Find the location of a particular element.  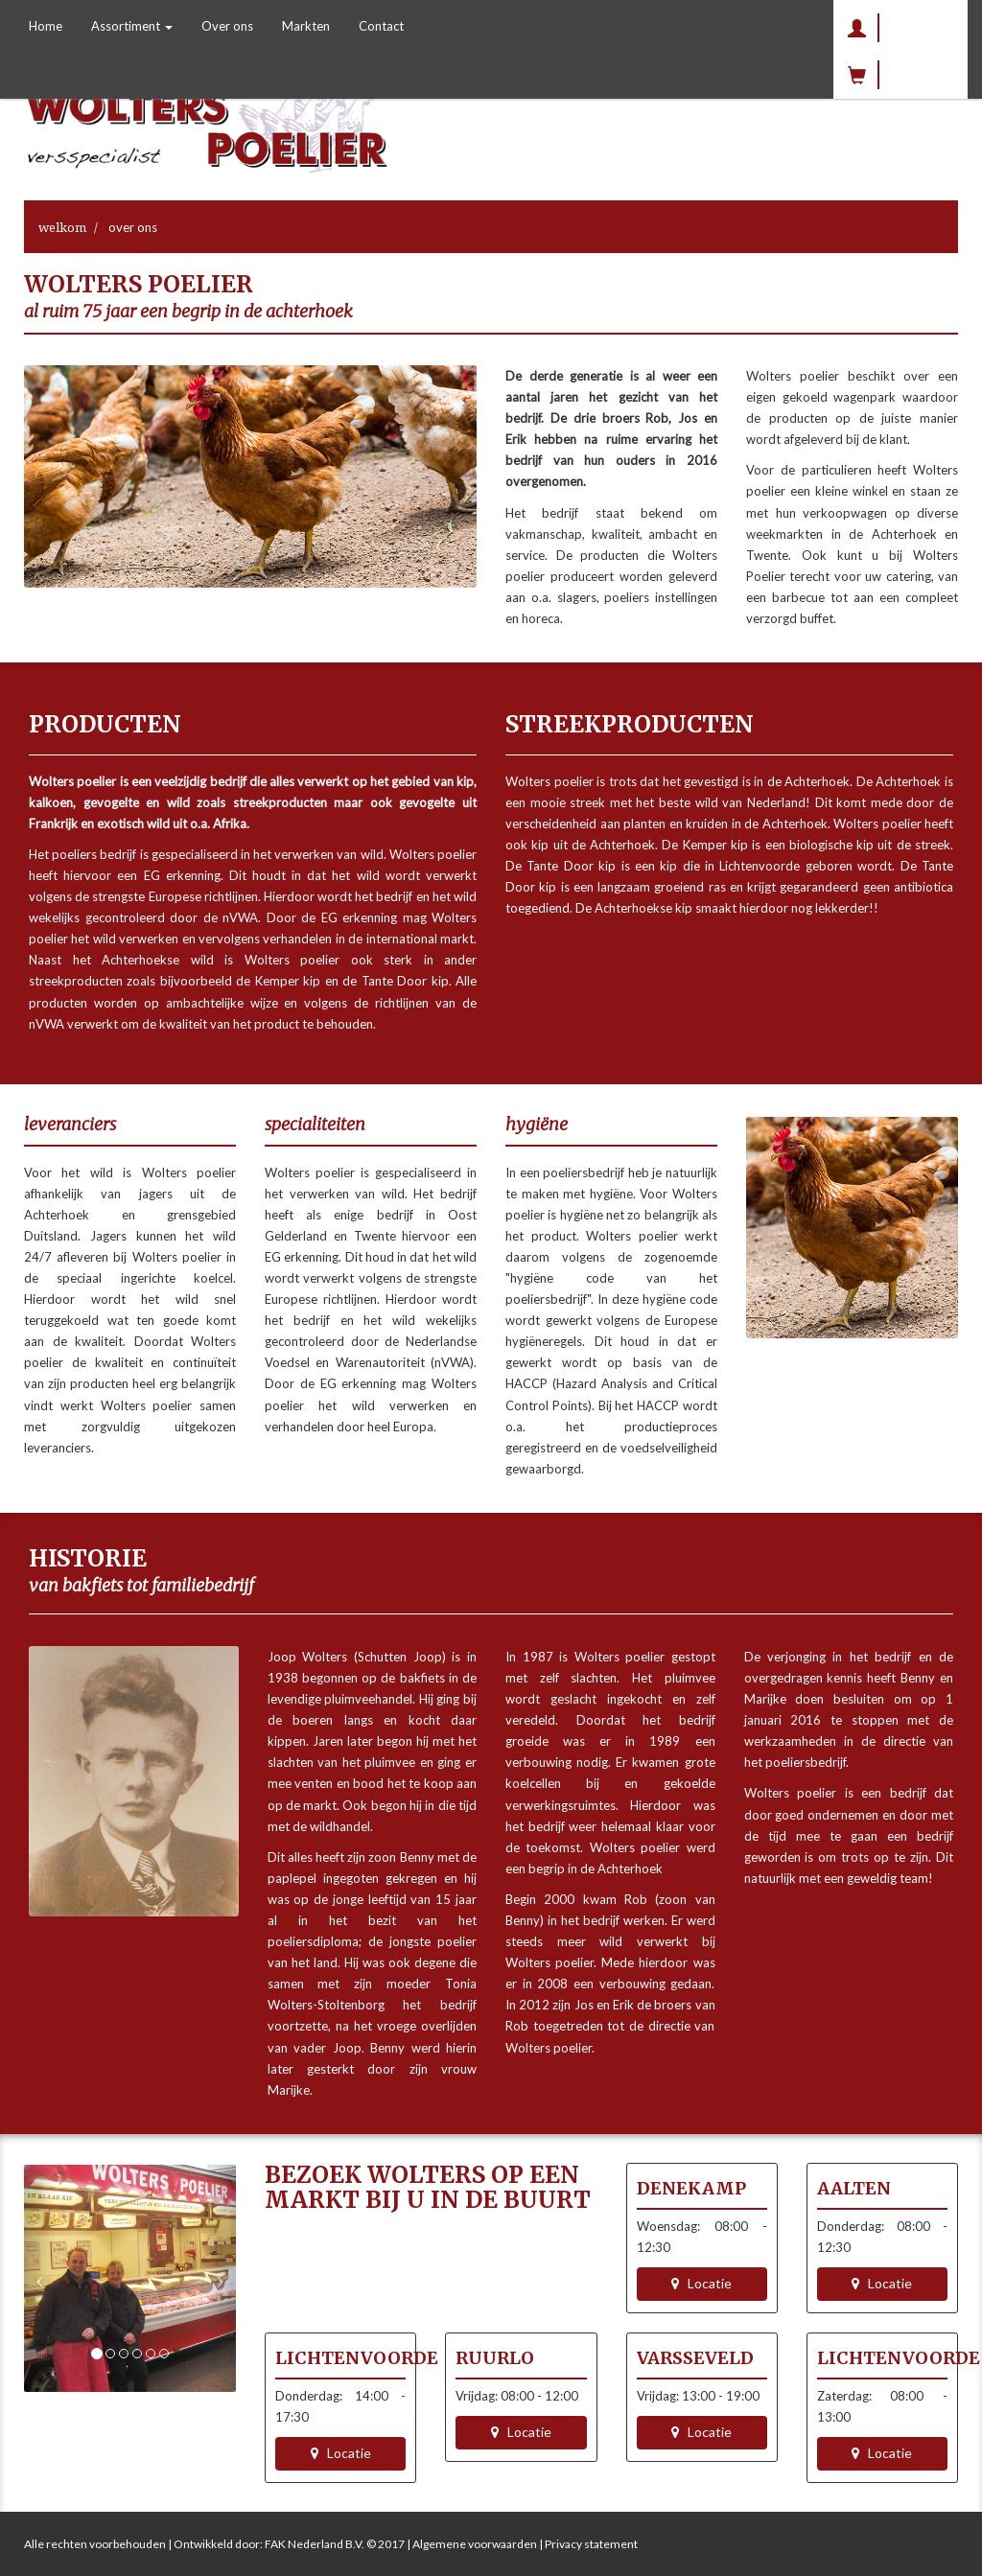

Contact is located at coordinates (381, 26).